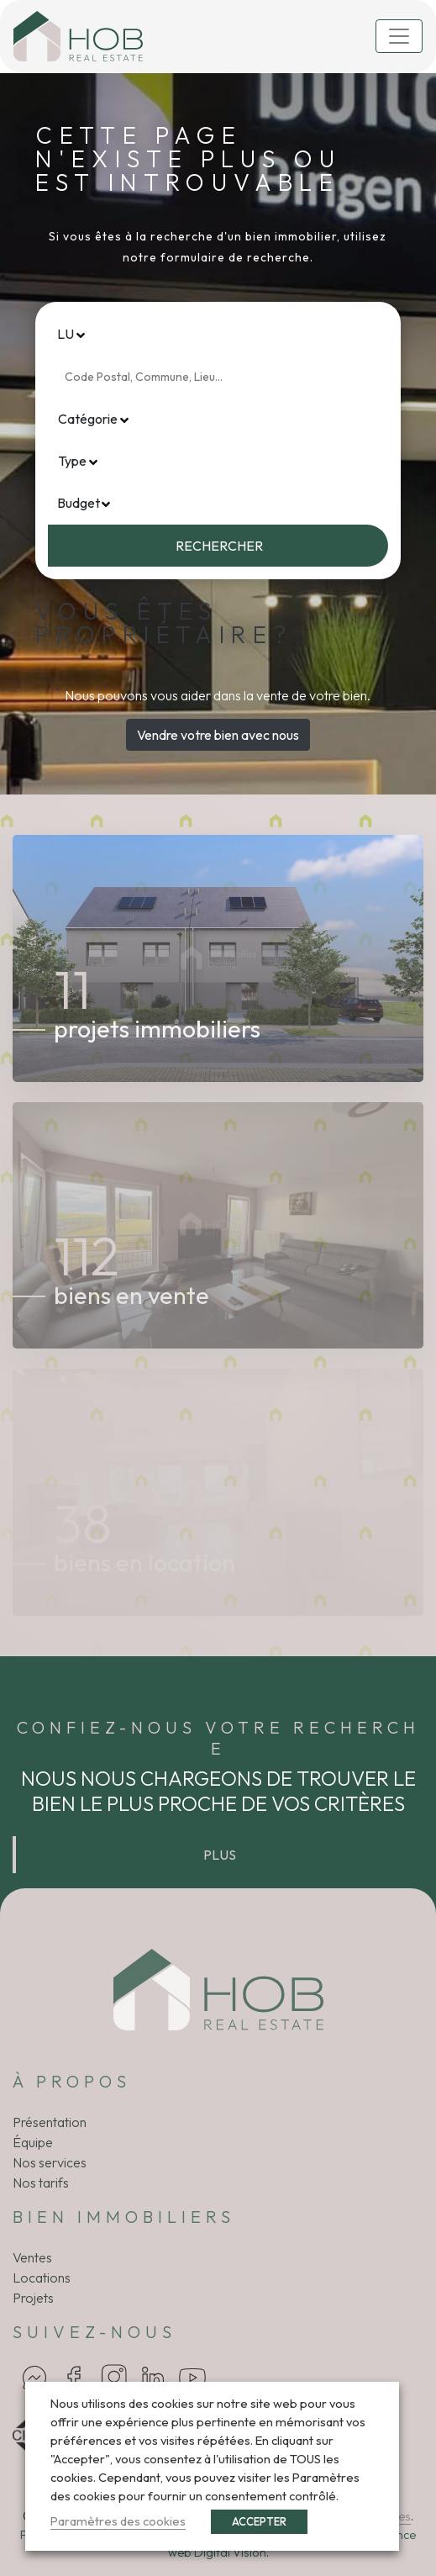 The width and height of the screenshot is (436, 2576). What do you see at coordinates (50, 2162) in the screenshot?
I see `Nos services` at bounding box center [50, 2162].